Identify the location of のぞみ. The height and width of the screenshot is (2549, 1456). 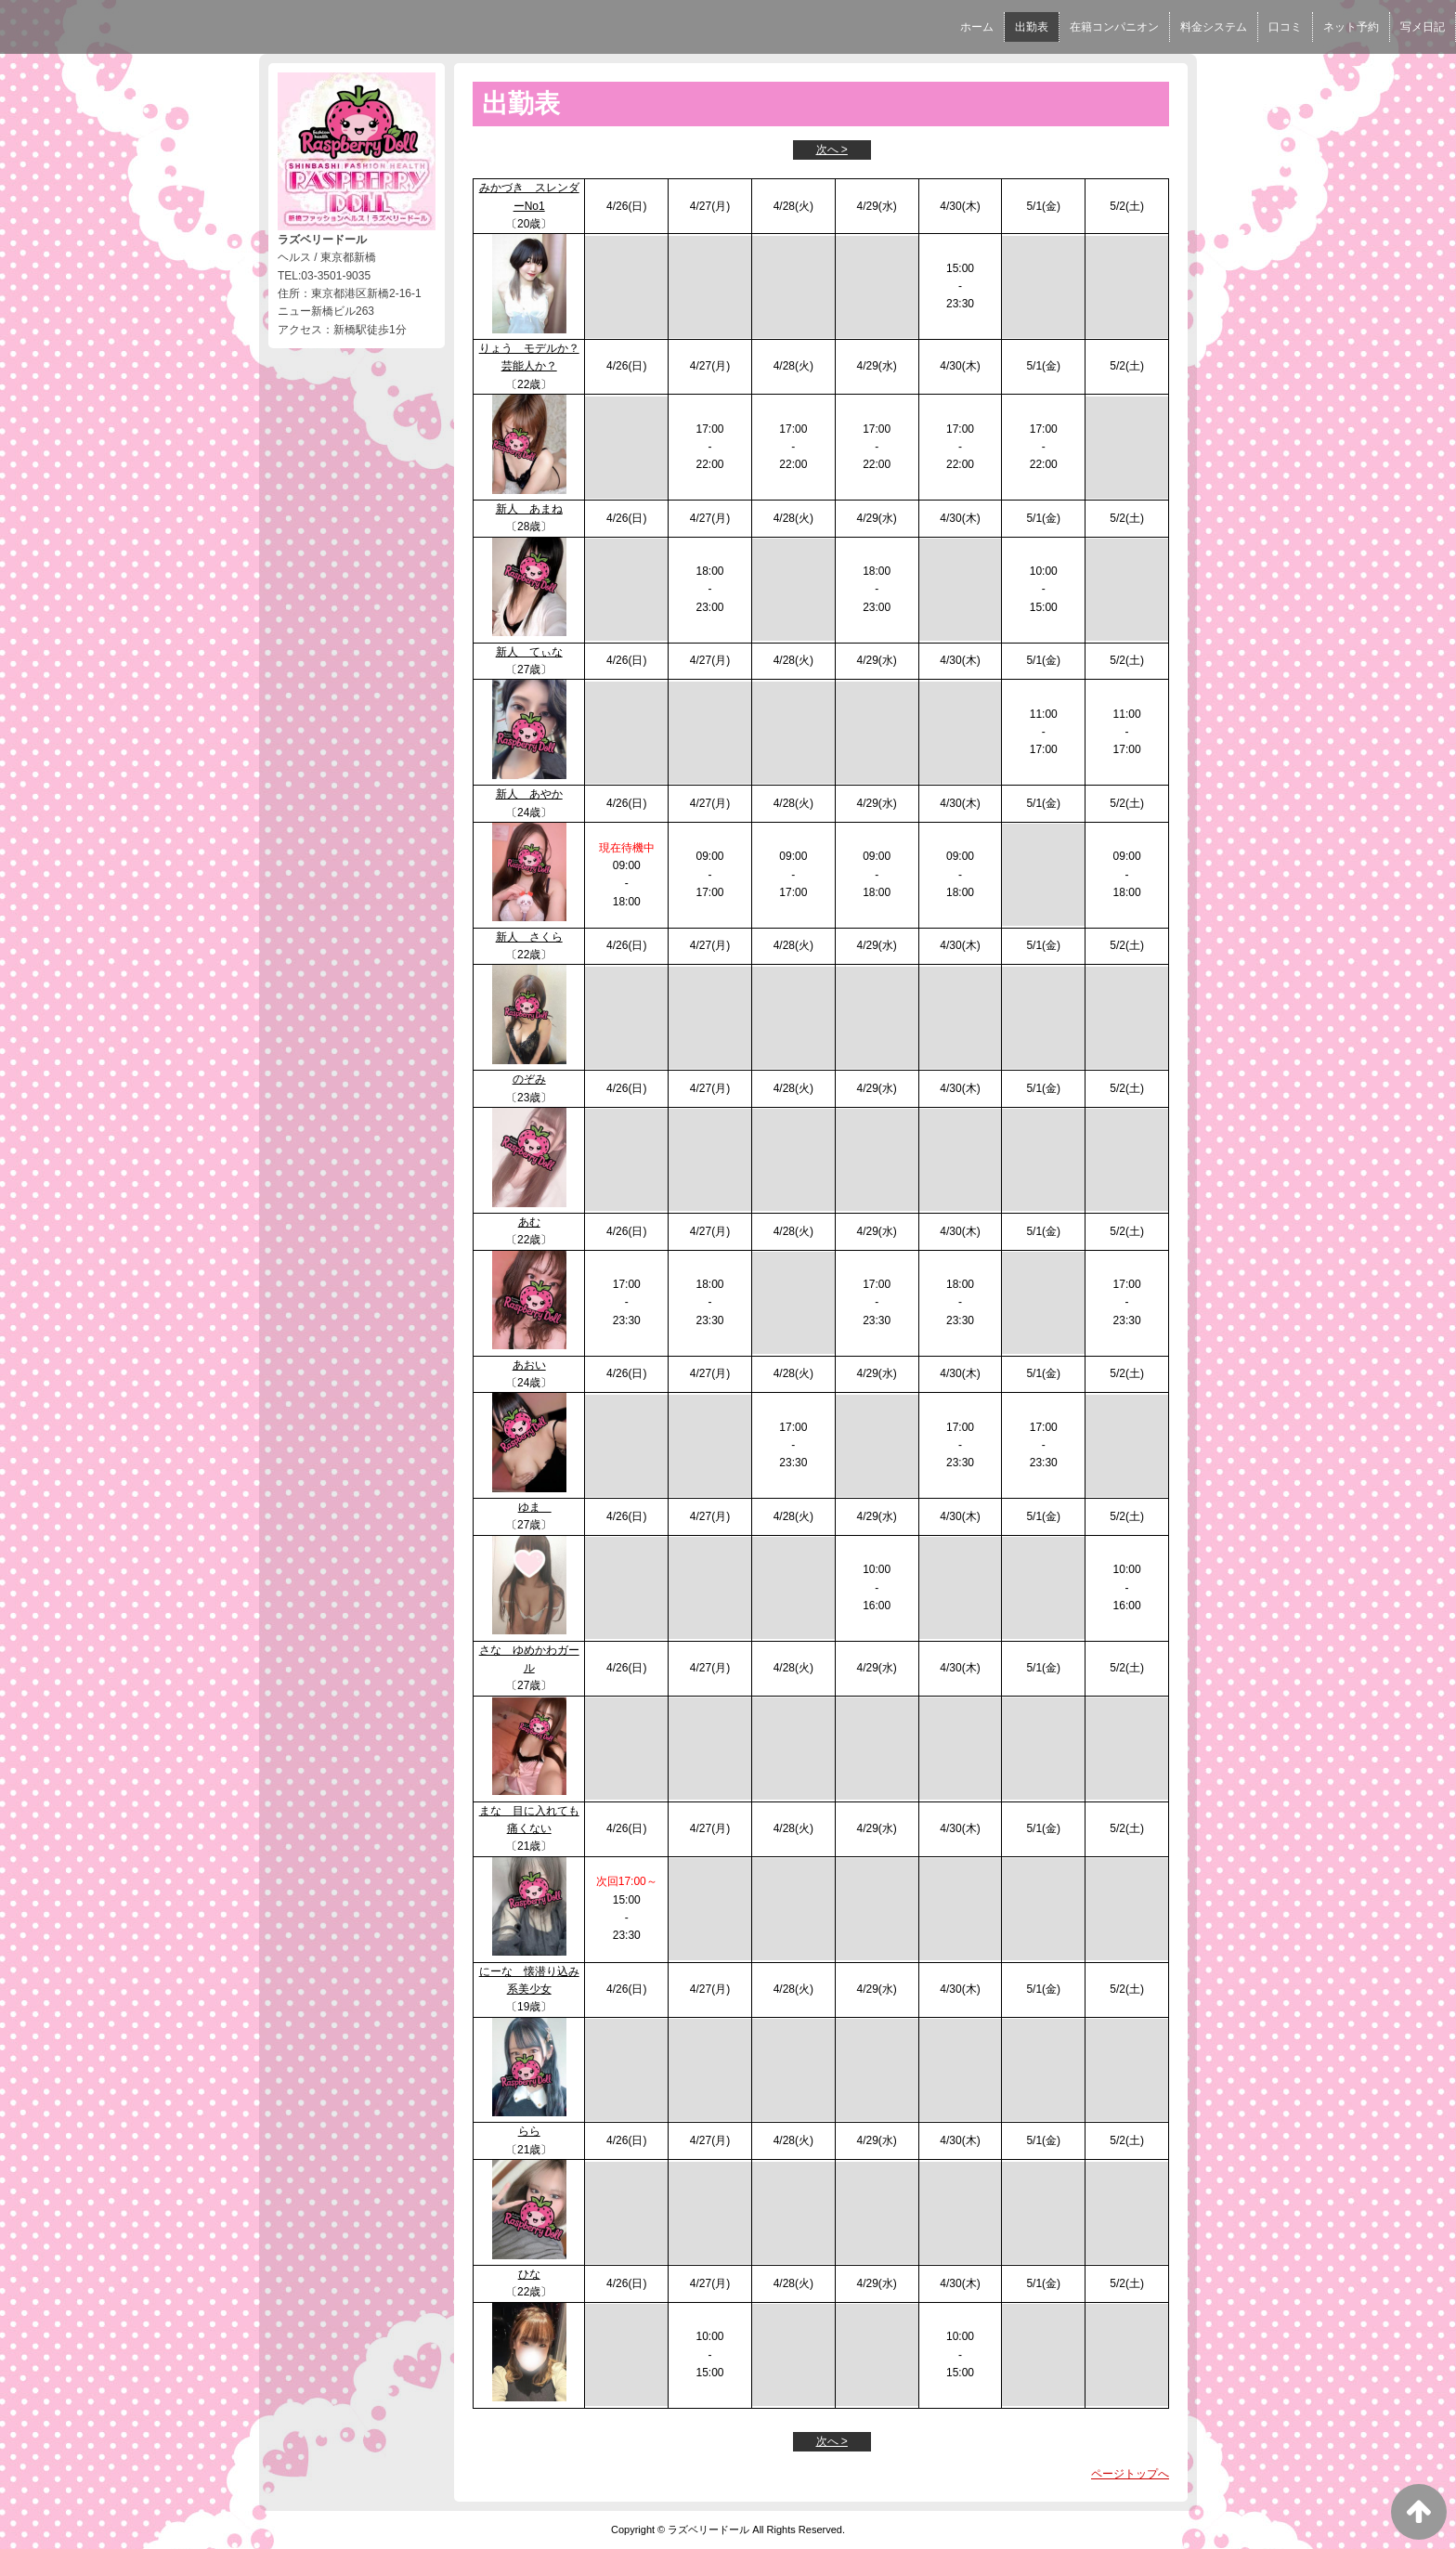
(529, 1079).